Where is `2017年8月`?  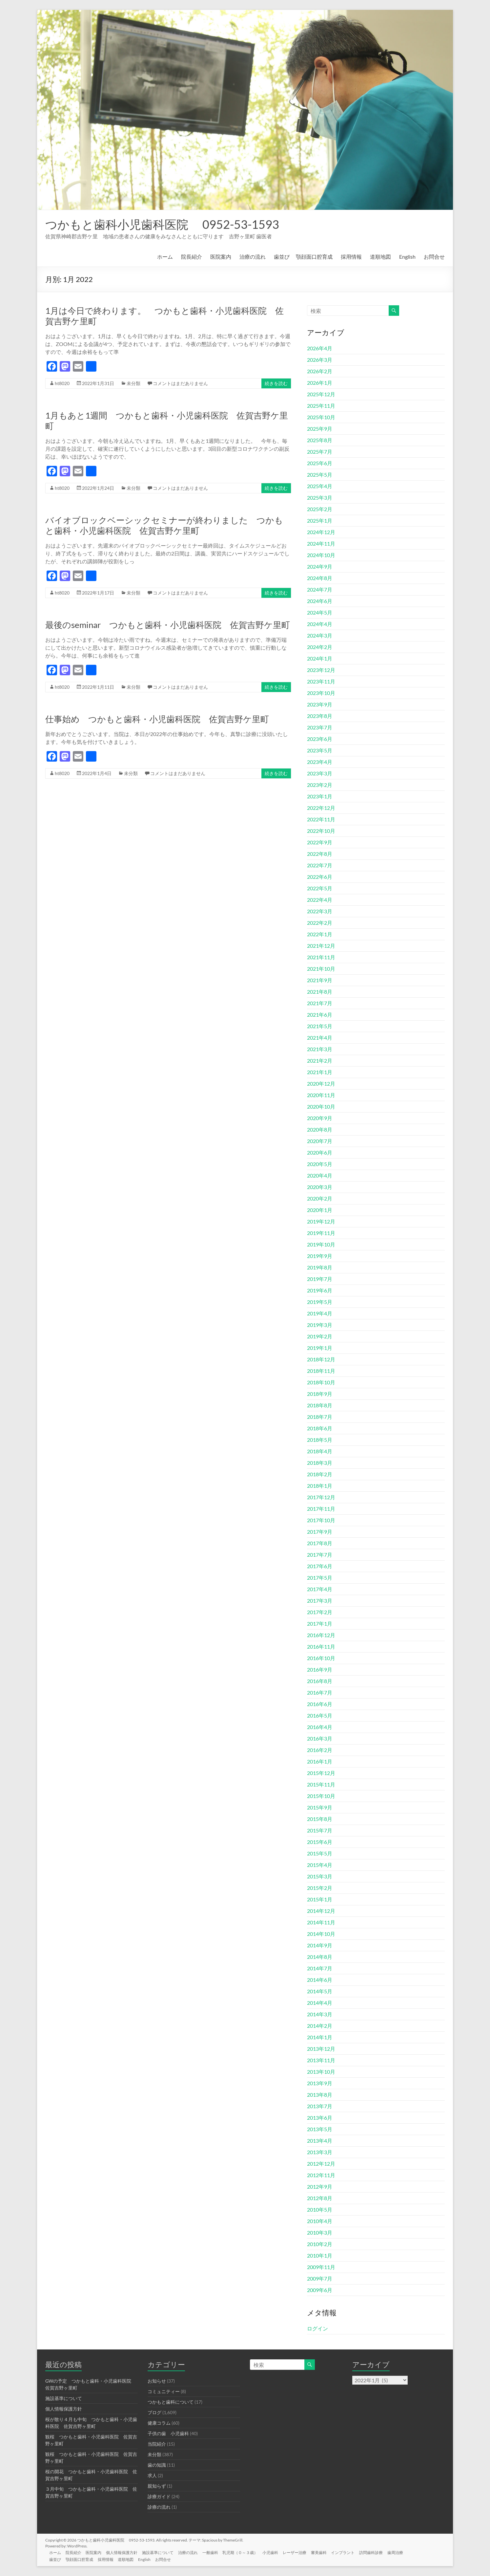 2017年8月 is located at coordinates (319, 1543).